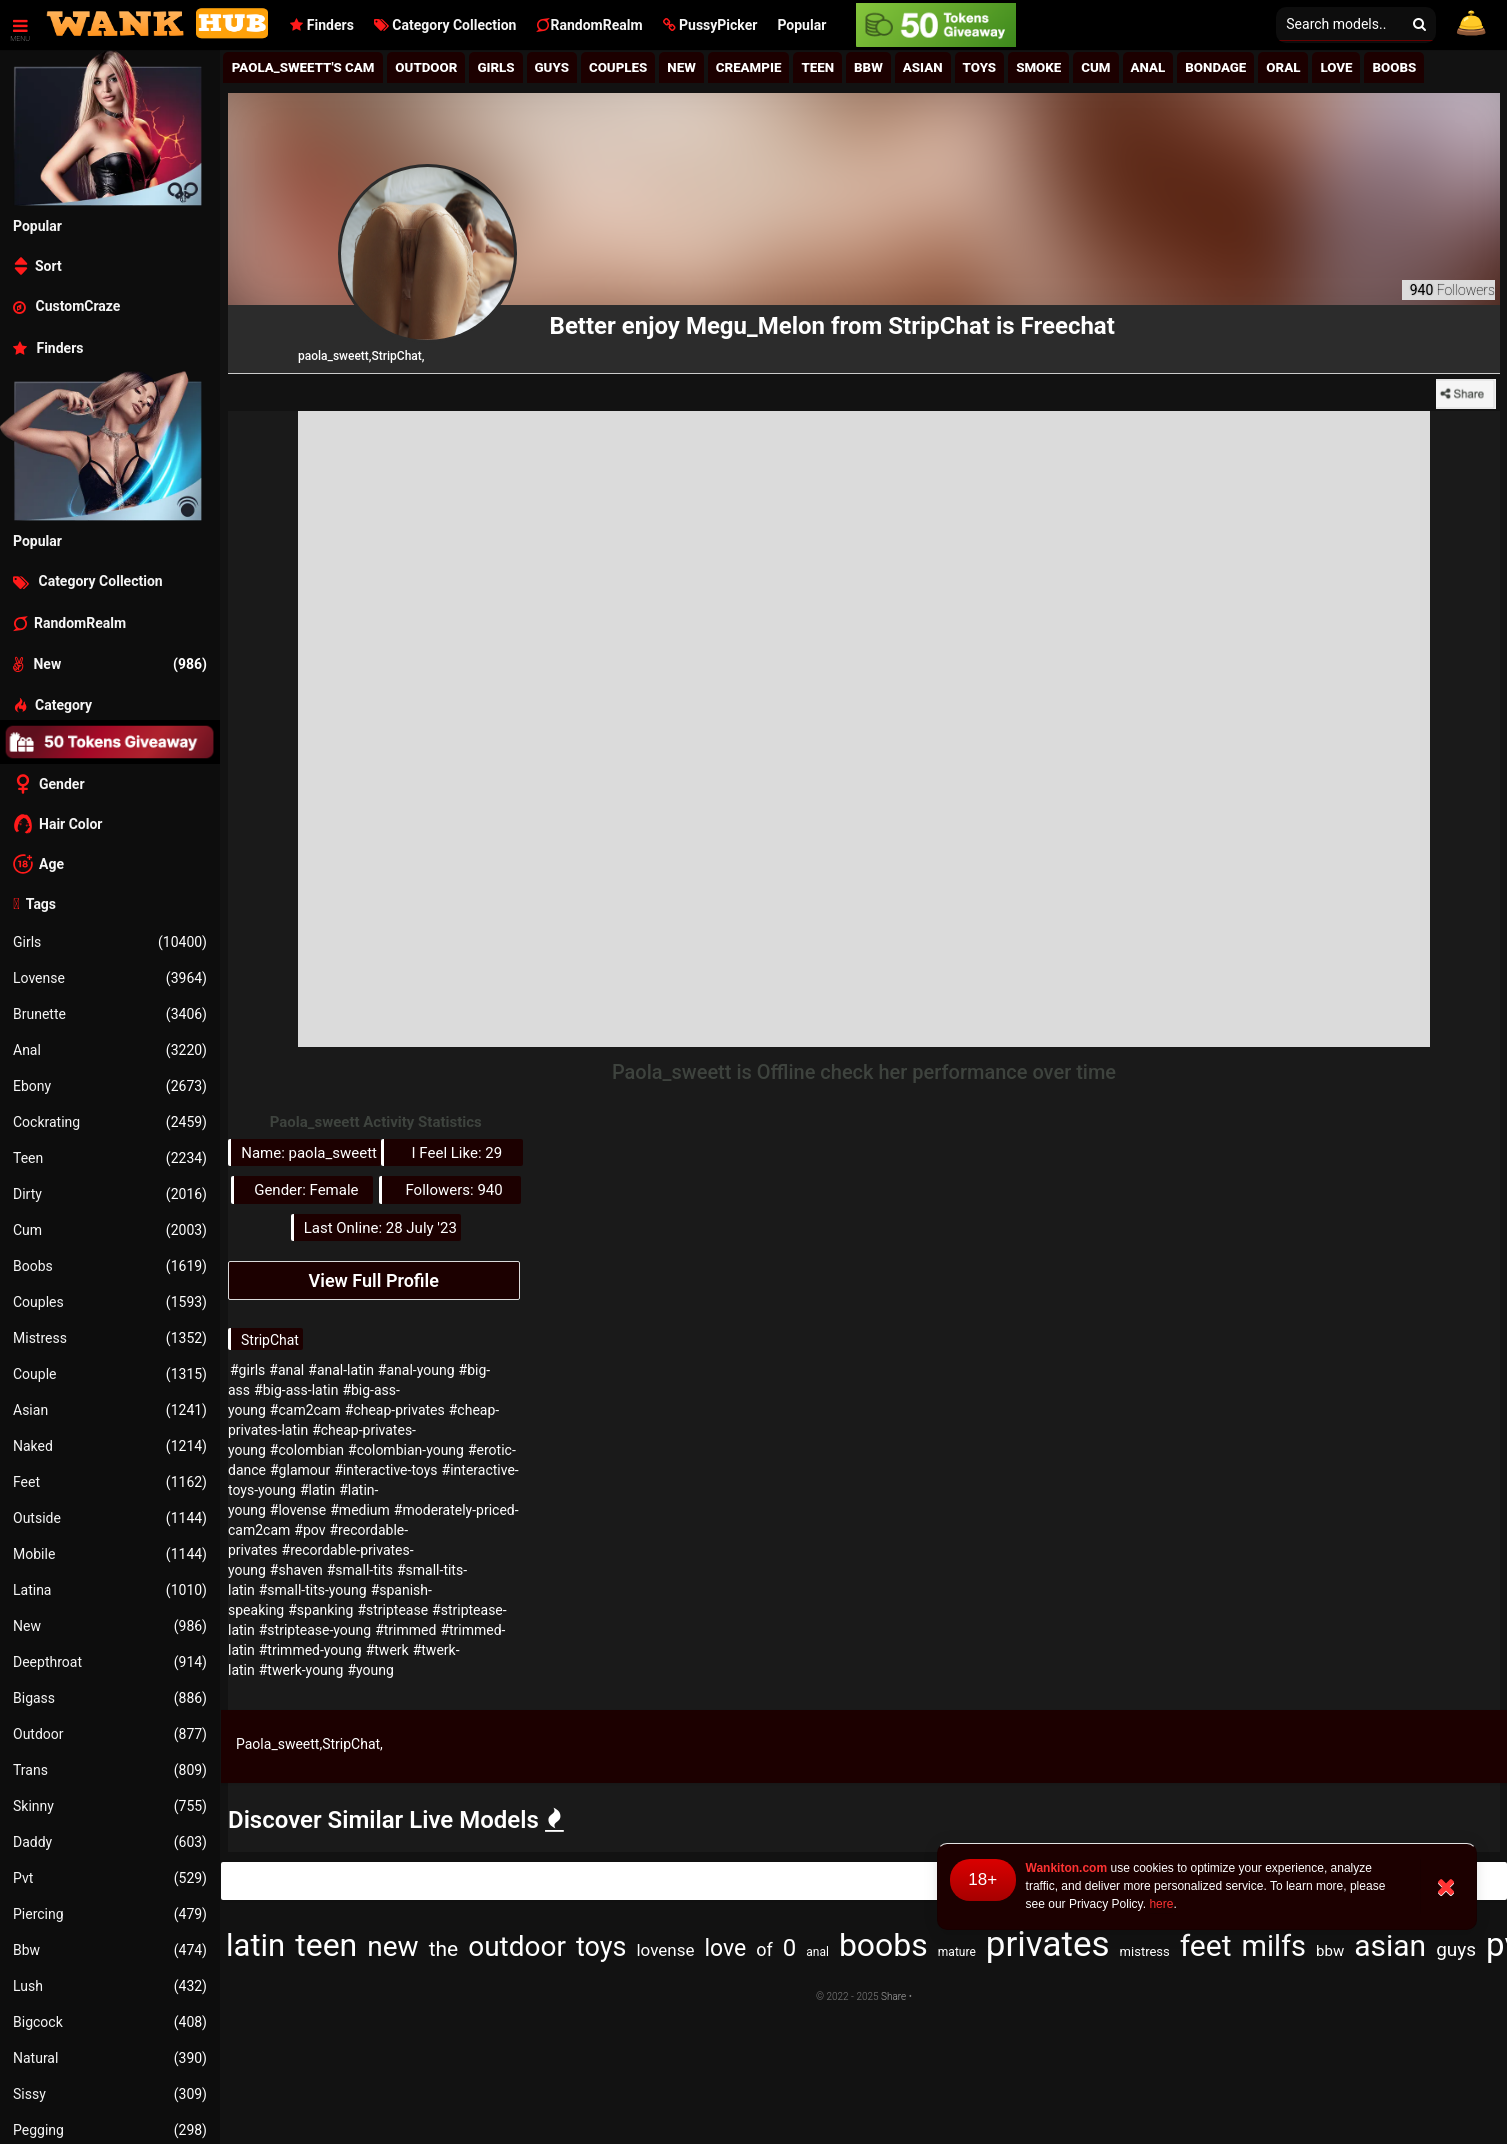 This screenshot has width=1507, height=2144. Describe the element at coordinates (360, 1570) in the screenshot. I see `#small-tits` at that location.